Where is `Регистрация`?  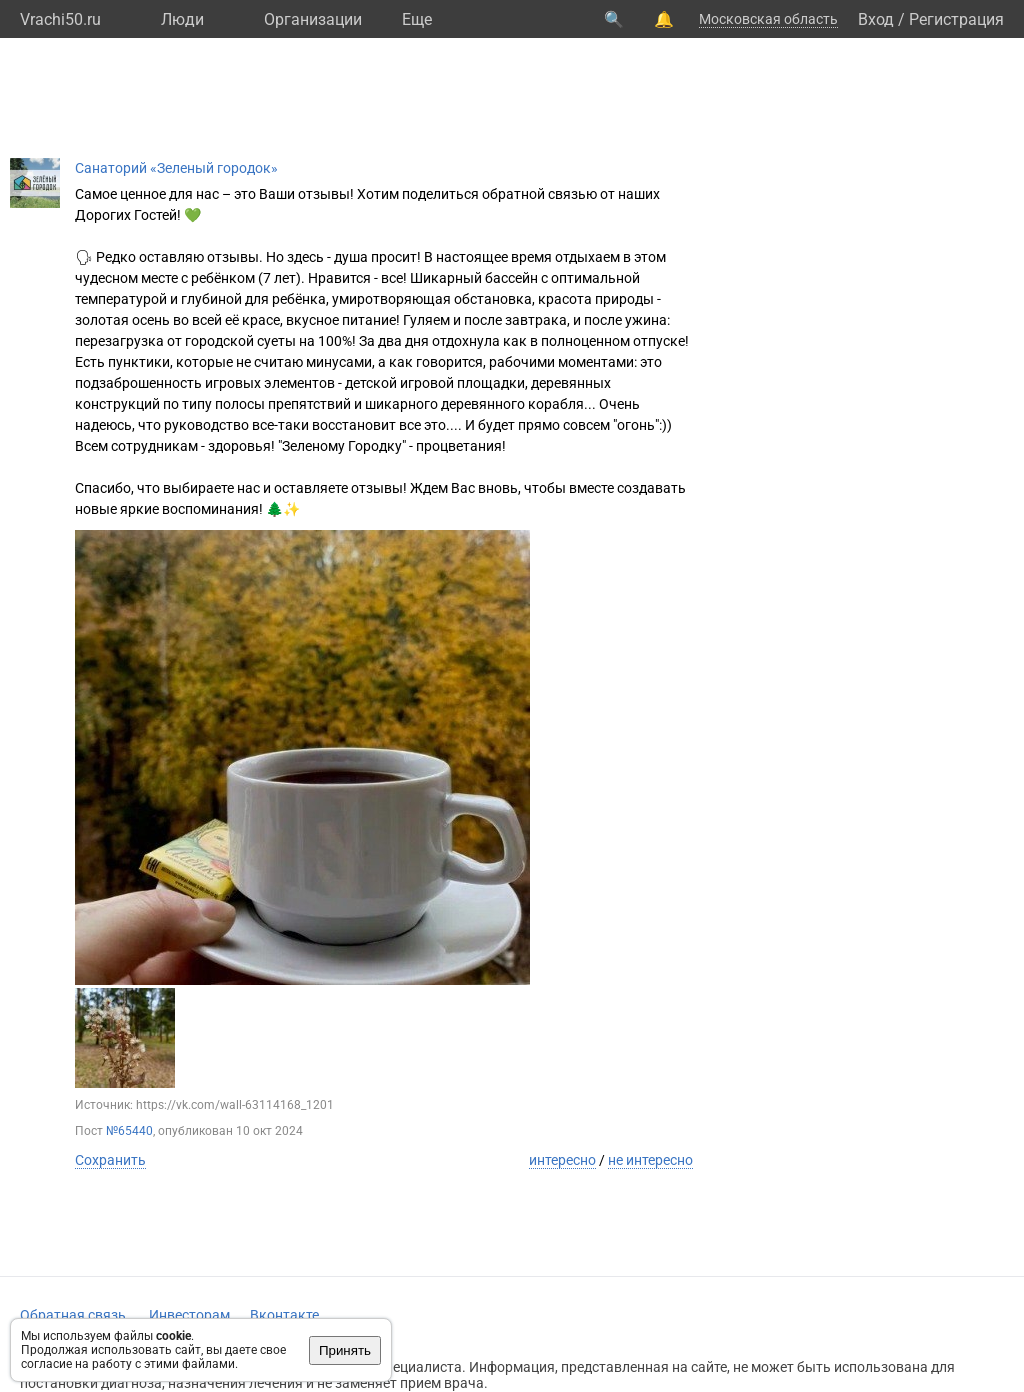
Регистрация is located at coordinates (956, 19).